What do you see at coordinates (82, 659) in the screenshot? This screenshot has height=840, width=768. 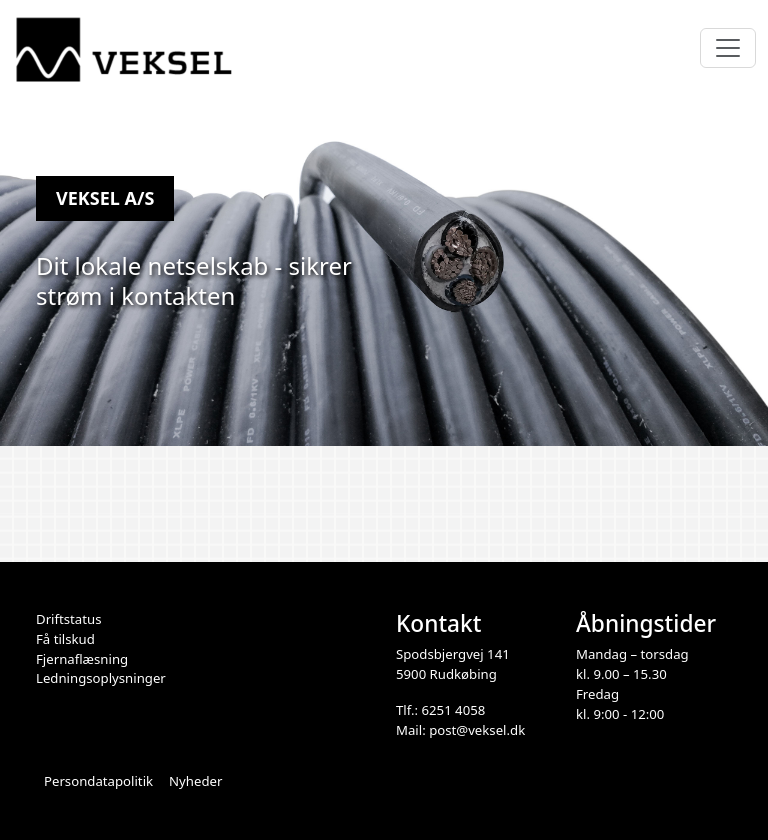 I see `Fjernaflæsning` at bounding box center [82, 659].